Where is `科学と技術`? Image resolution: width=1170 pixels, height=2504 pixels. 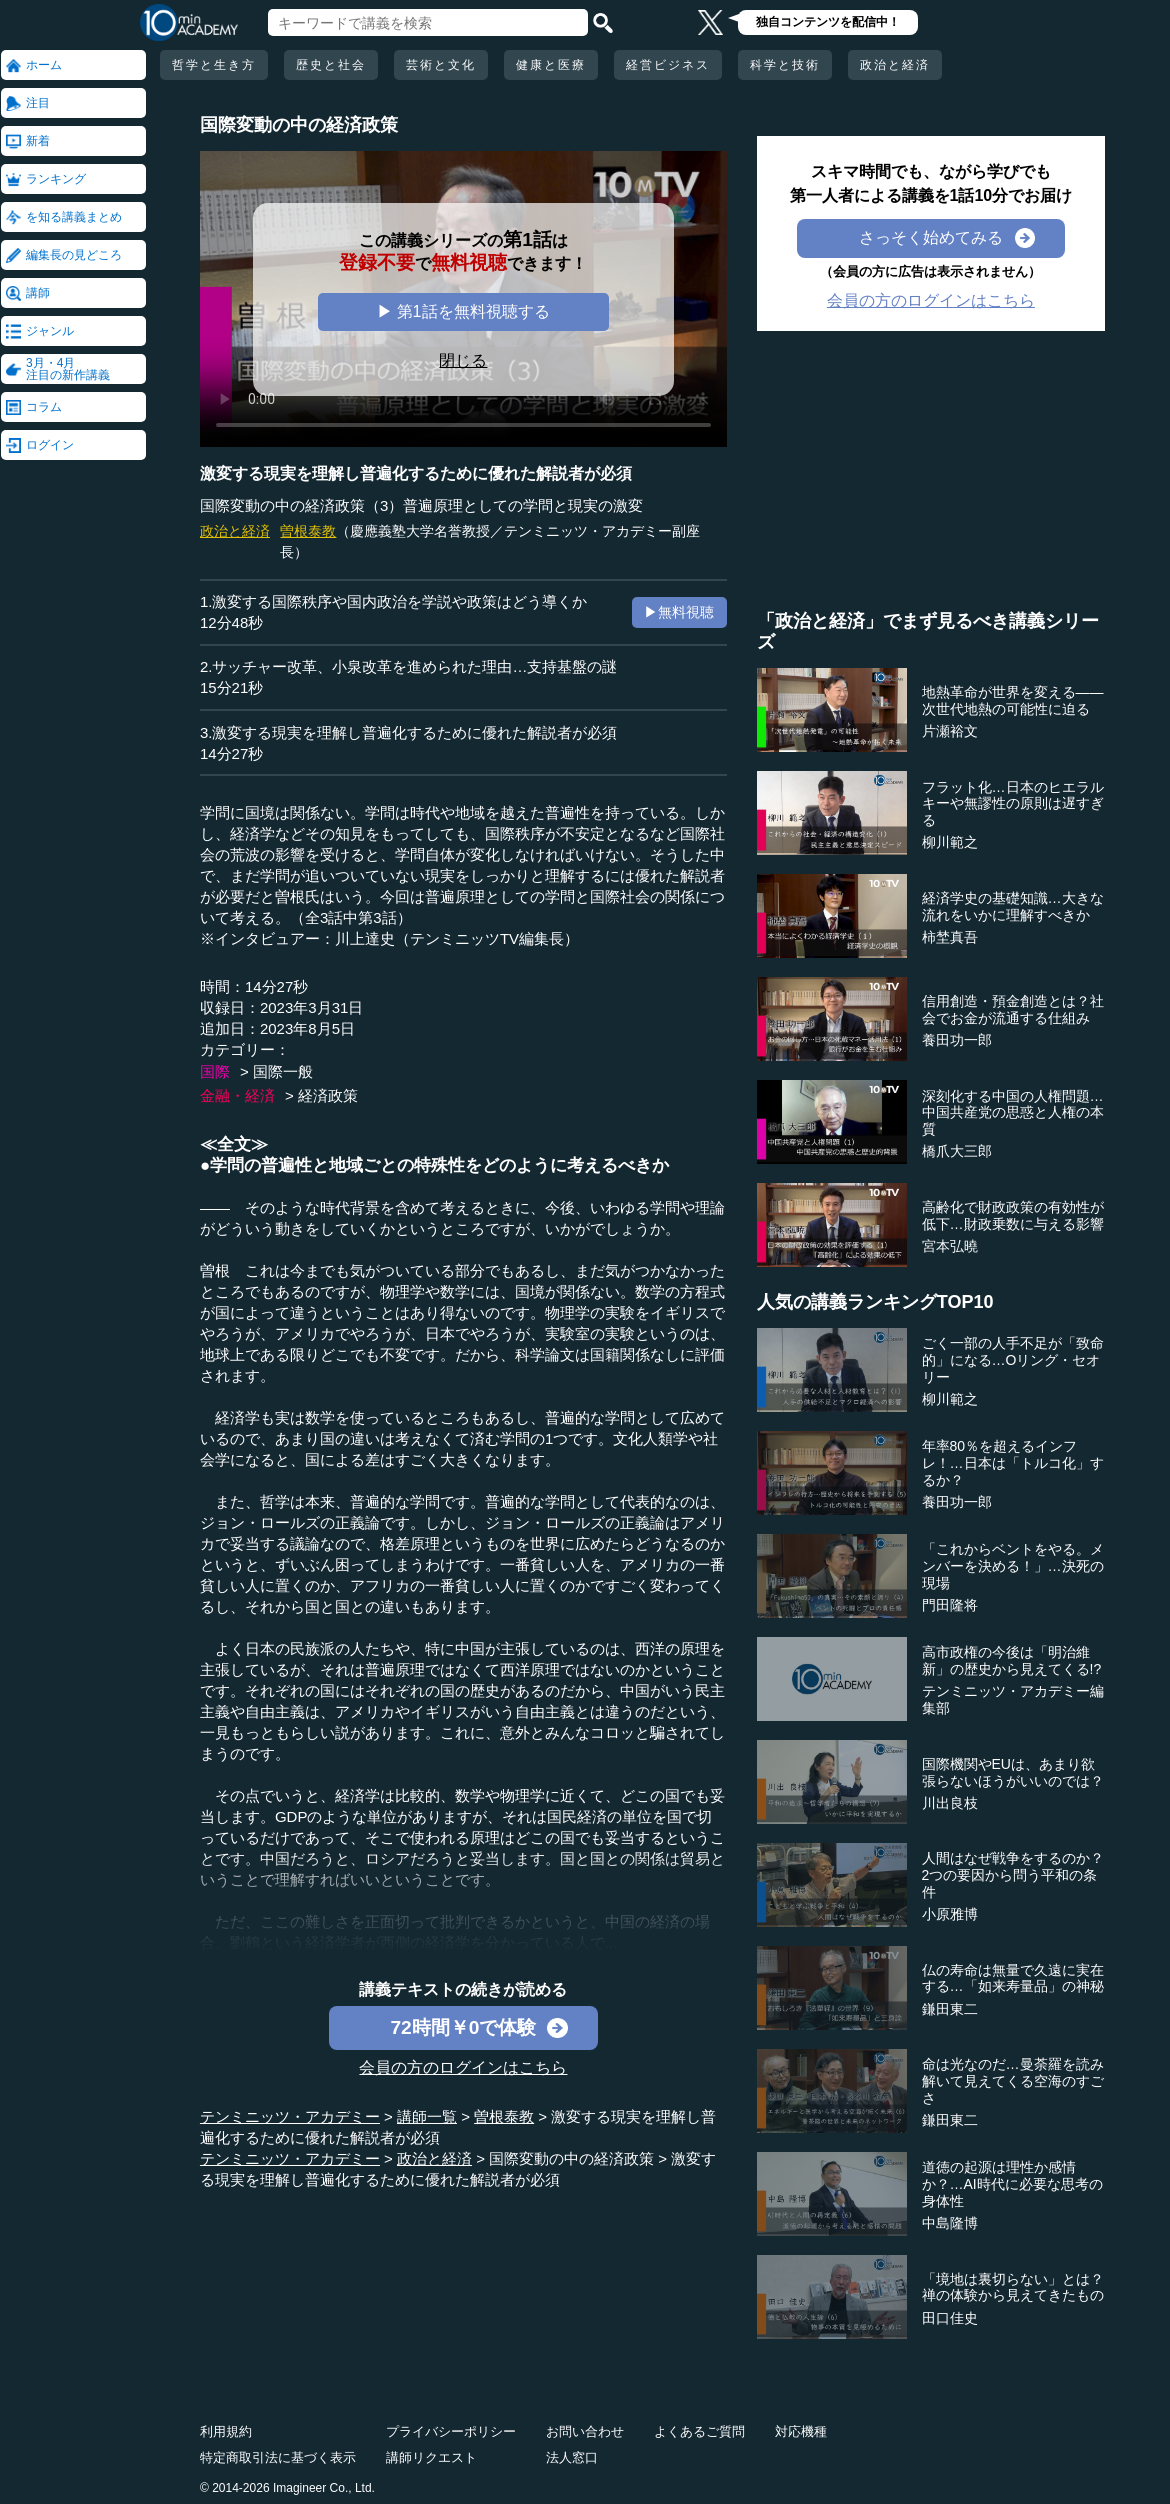 科学と技術 is located at coordinates (785, 65).